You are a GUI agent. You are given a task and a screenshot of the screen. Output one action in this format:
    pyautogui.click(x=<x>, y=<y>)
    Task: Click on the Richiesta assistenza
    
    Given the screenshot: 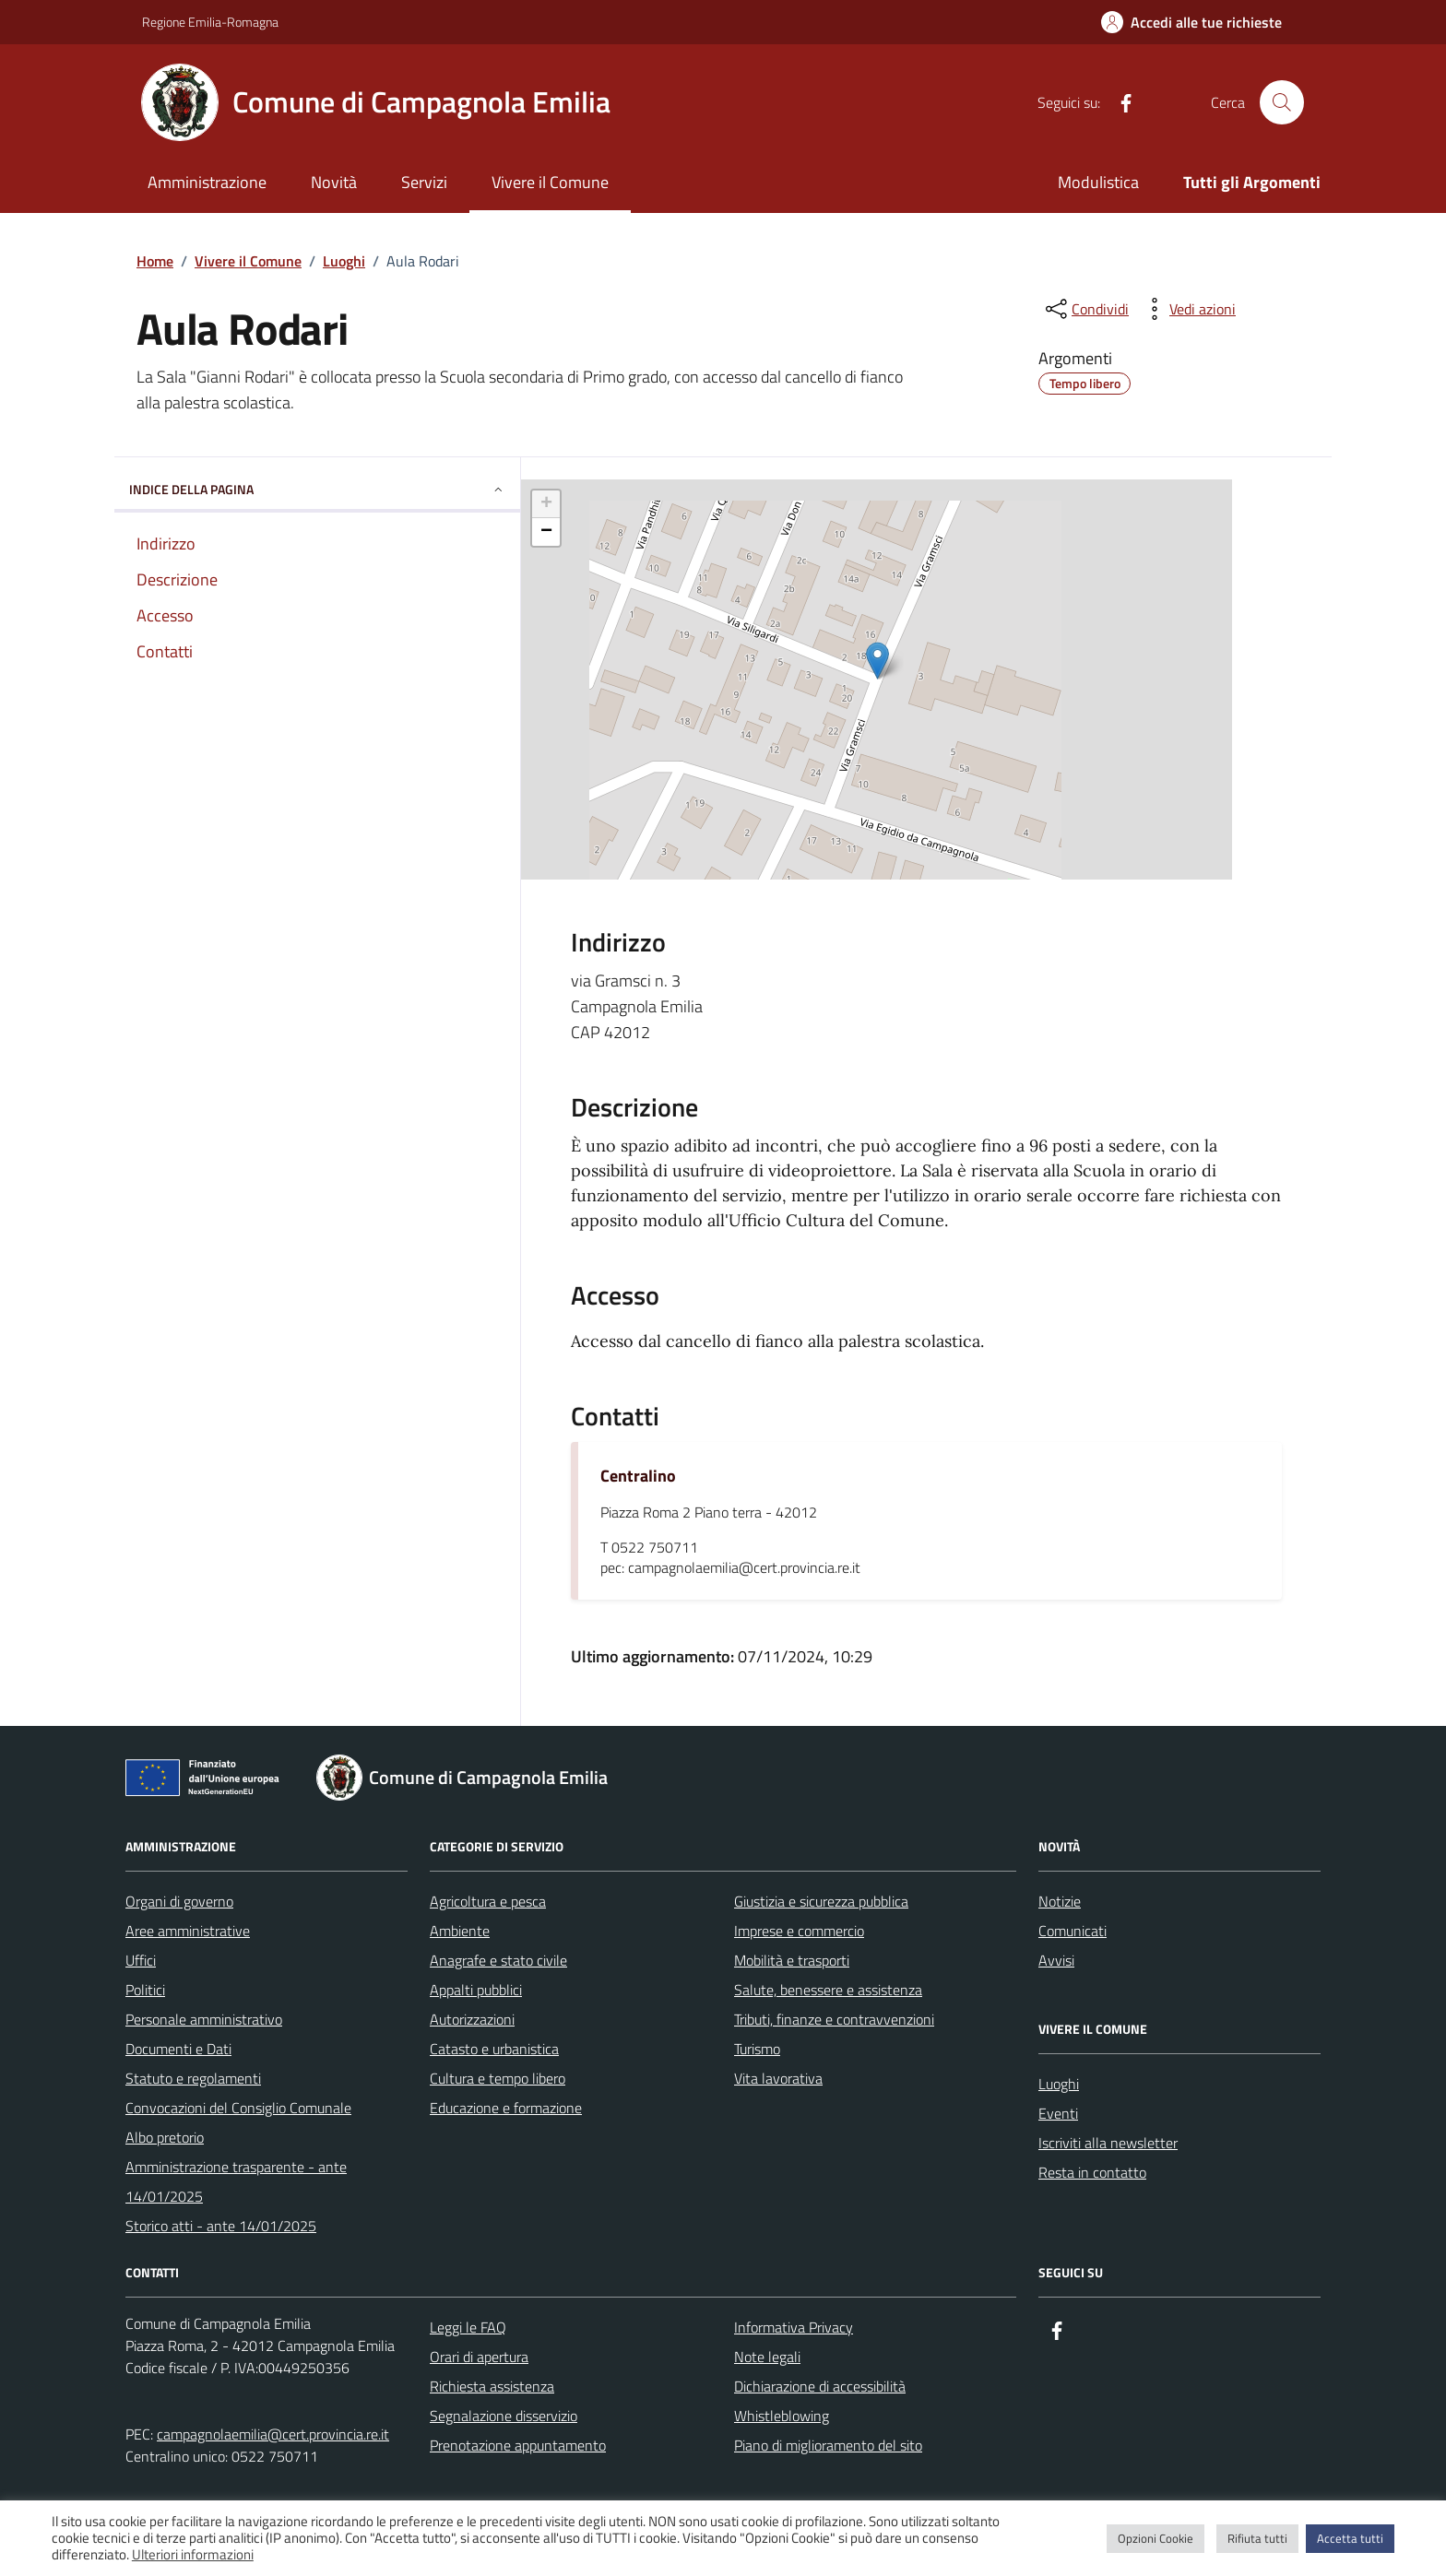 What is the action you would take?
    pyautogui.click(x=492, y=2386)
    